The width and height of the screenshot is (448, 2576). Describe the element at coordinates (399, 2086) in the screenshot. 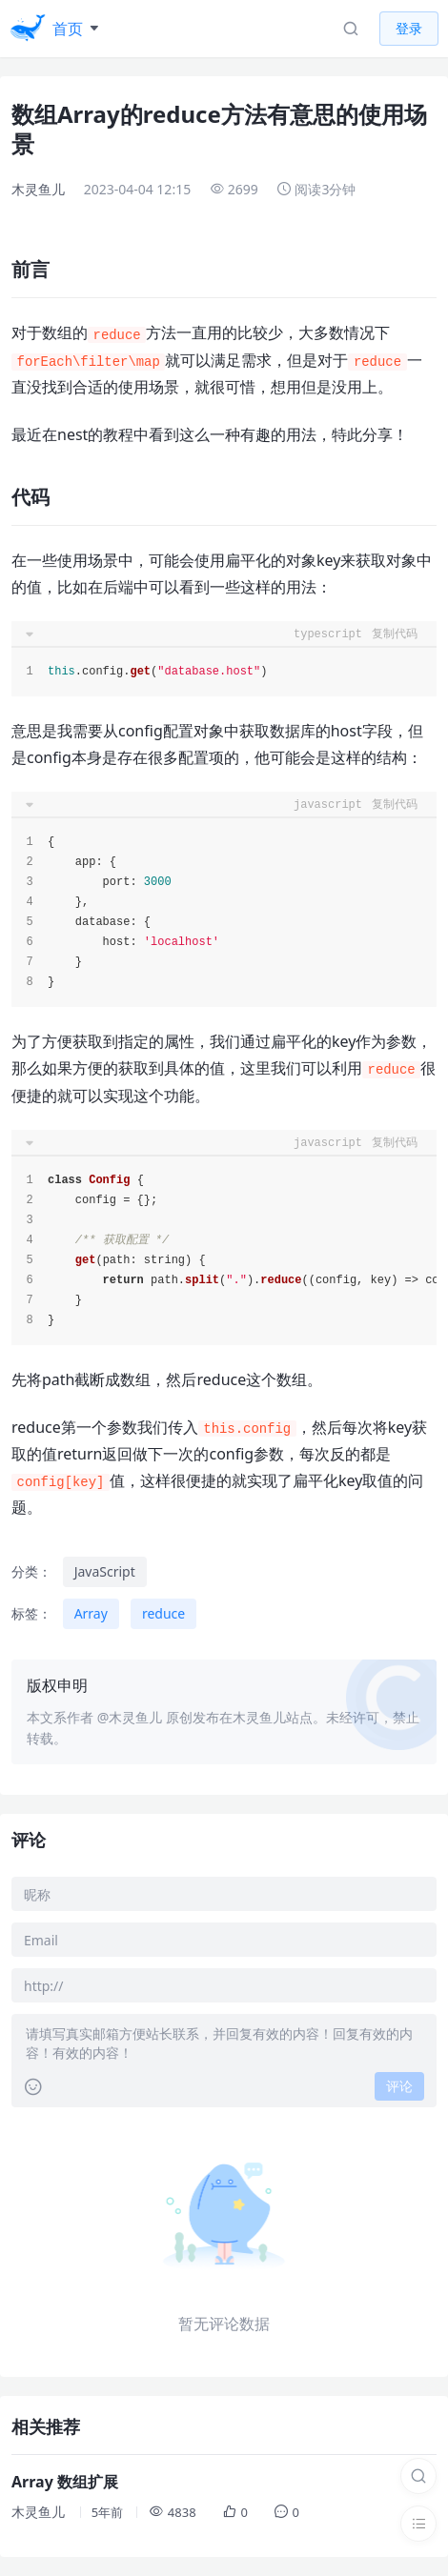

I see `评论` at that location.